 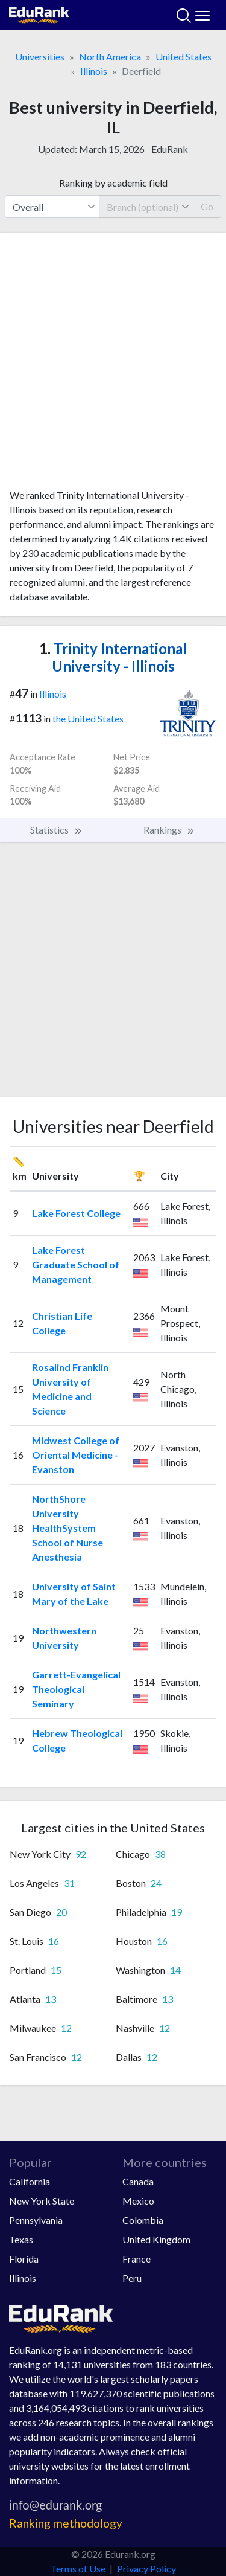 I want to click on Lake Forest College, so click(x=76, y=1213).